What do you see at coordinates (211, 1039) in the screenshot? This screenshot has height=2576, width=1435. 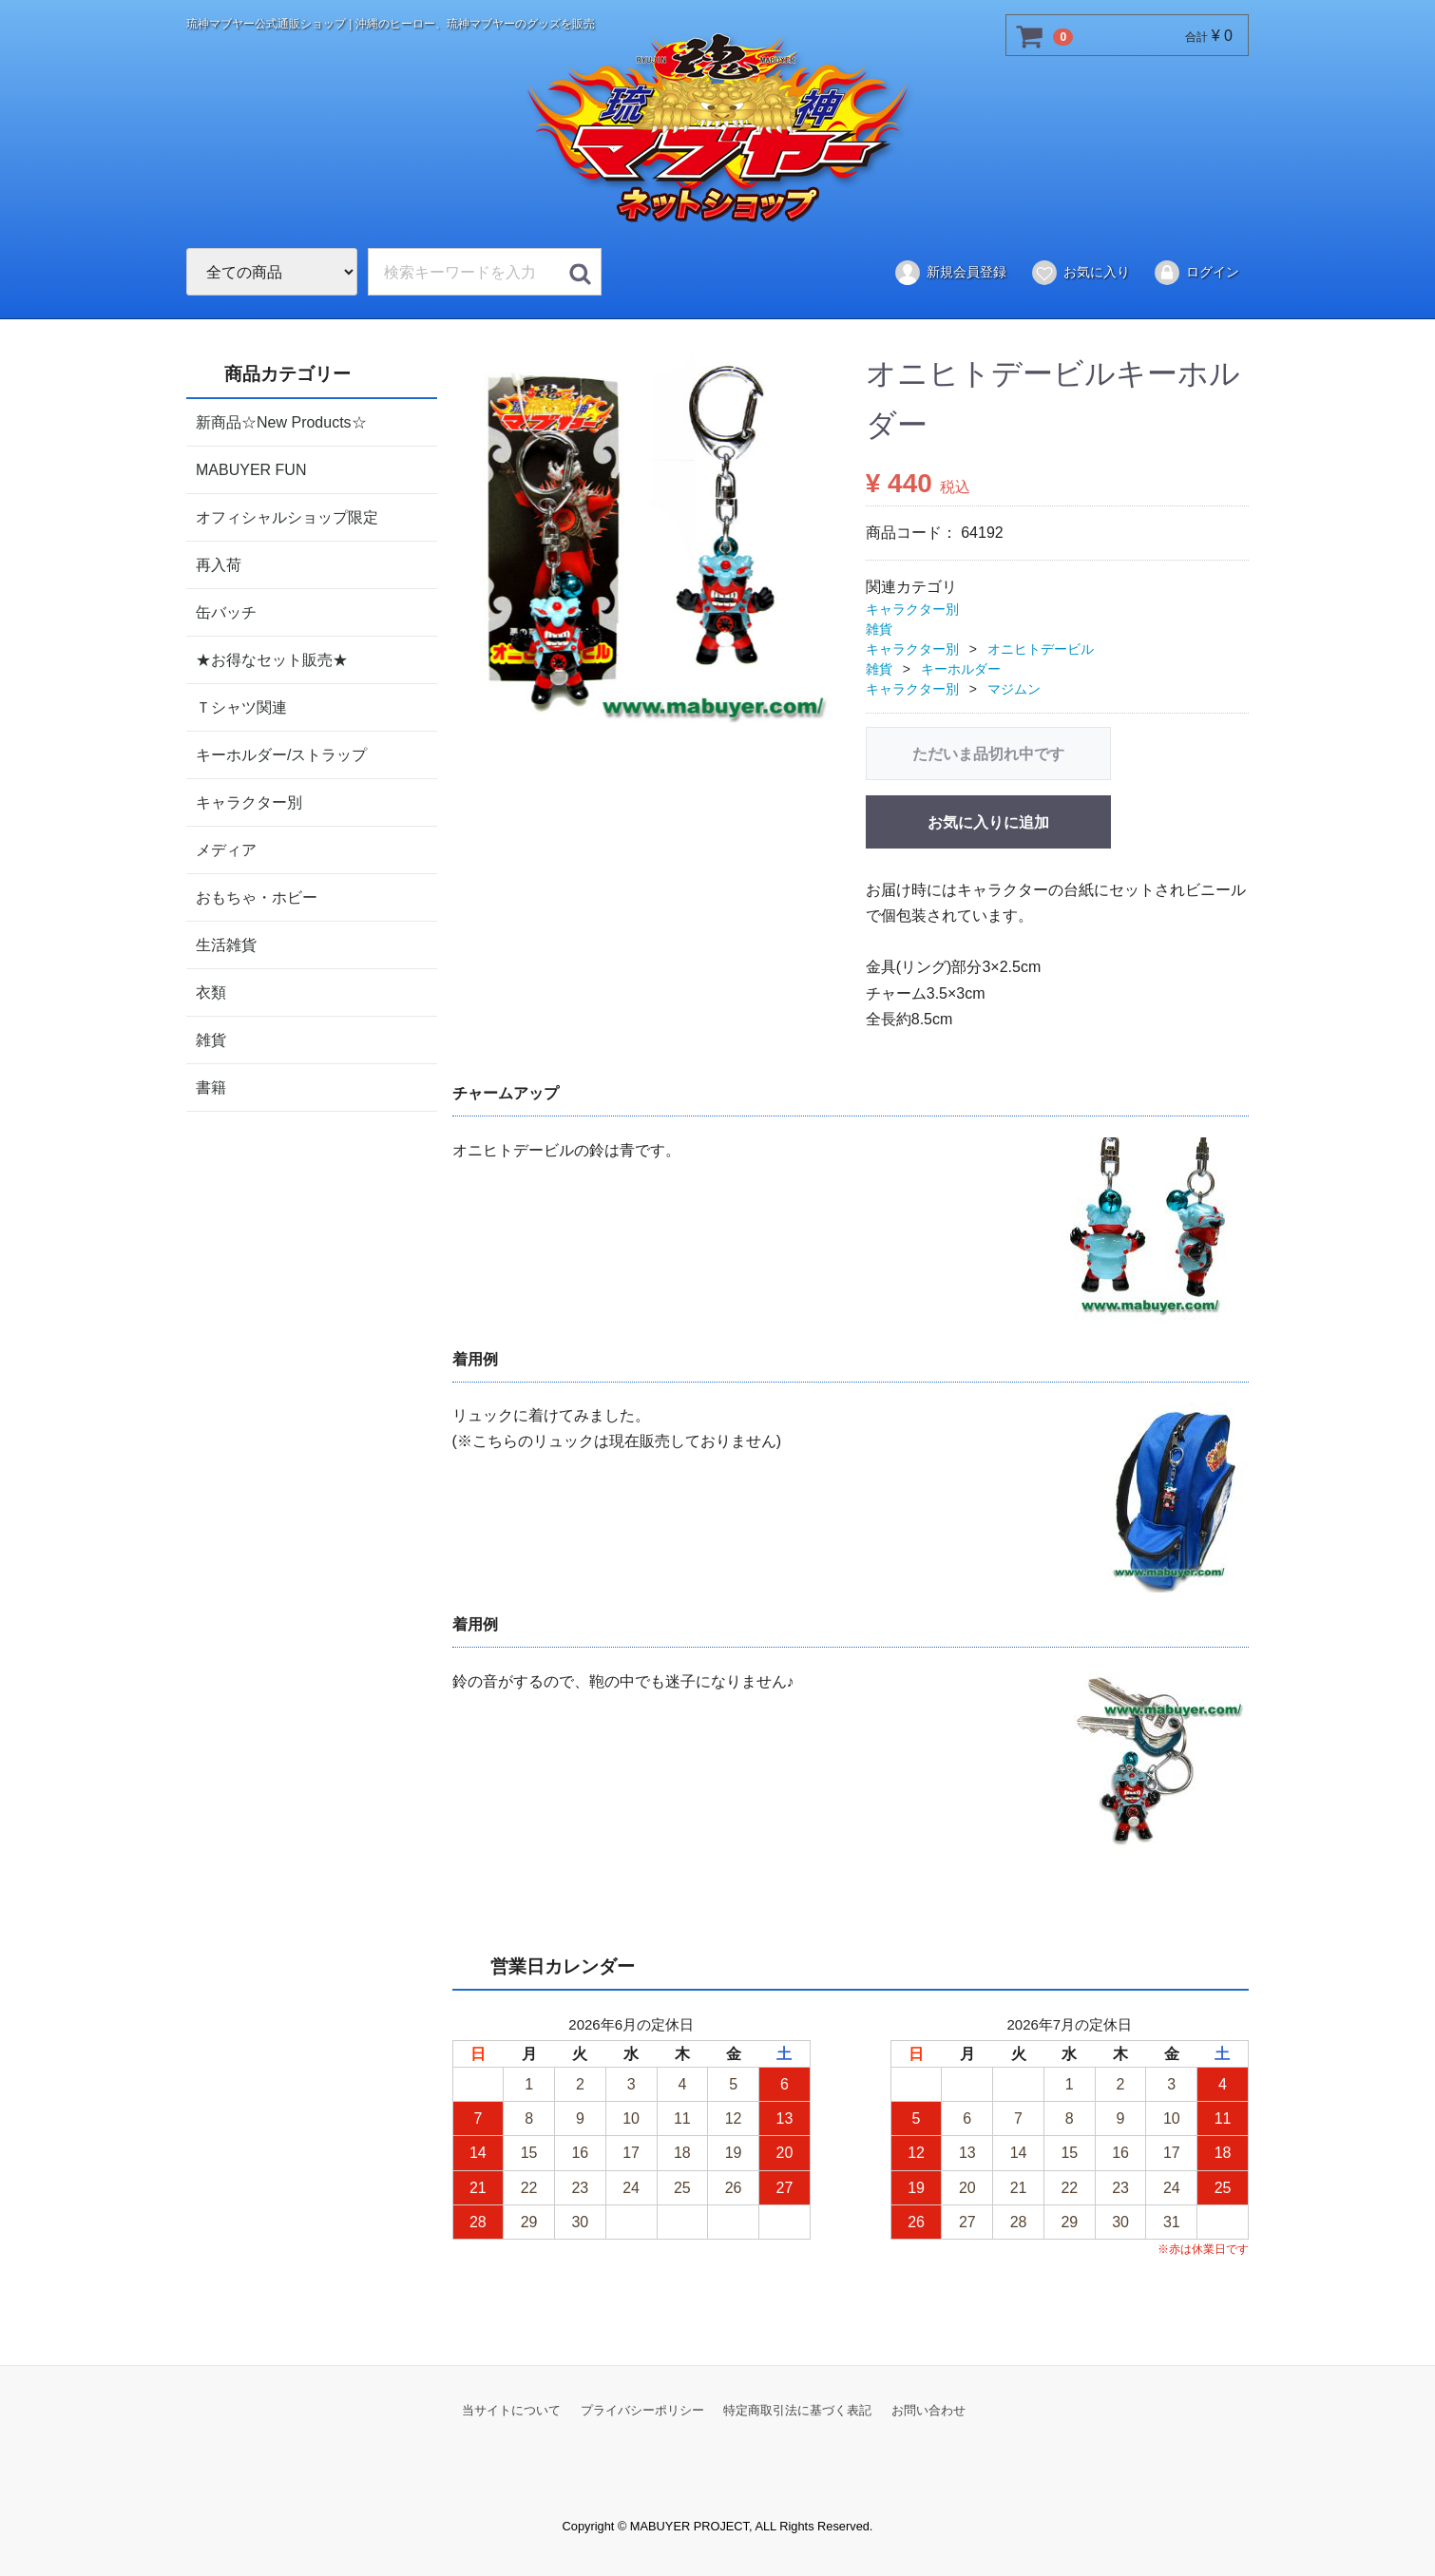 I see `雑貨` at bounding box center [211, 1039].